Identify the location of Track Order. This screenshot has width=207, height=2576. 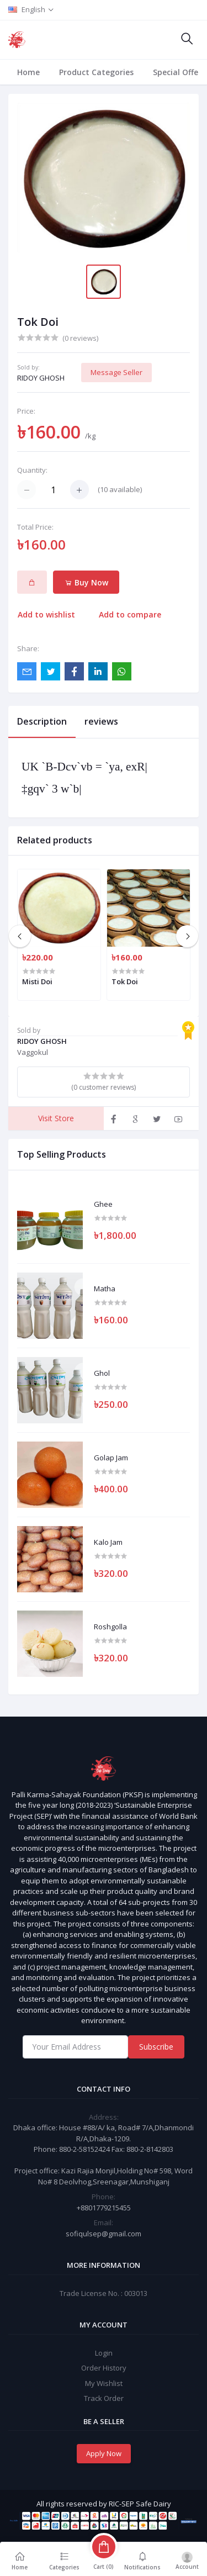
(104, 2398).